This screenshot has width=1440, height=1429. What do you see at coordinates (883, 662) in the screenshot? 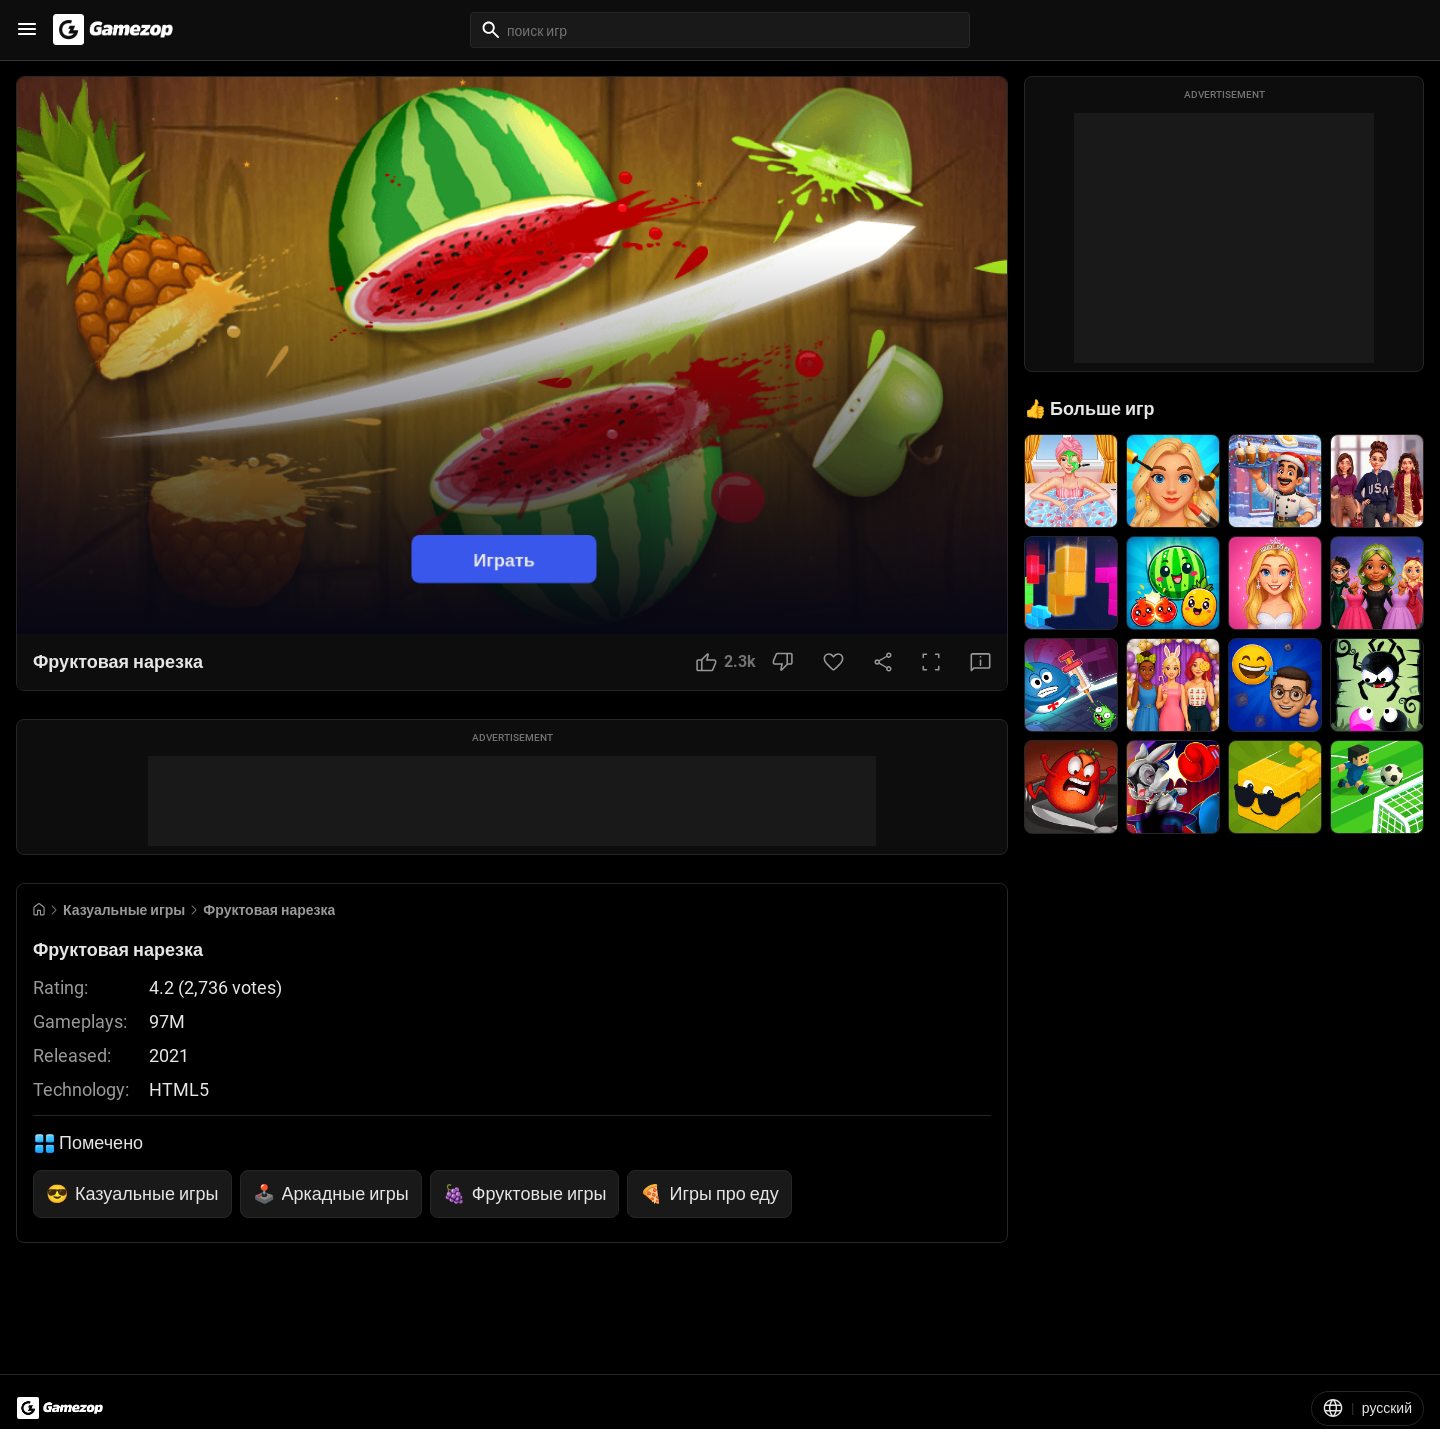
I see `[Share Button]` at bounding box center [883, 662].